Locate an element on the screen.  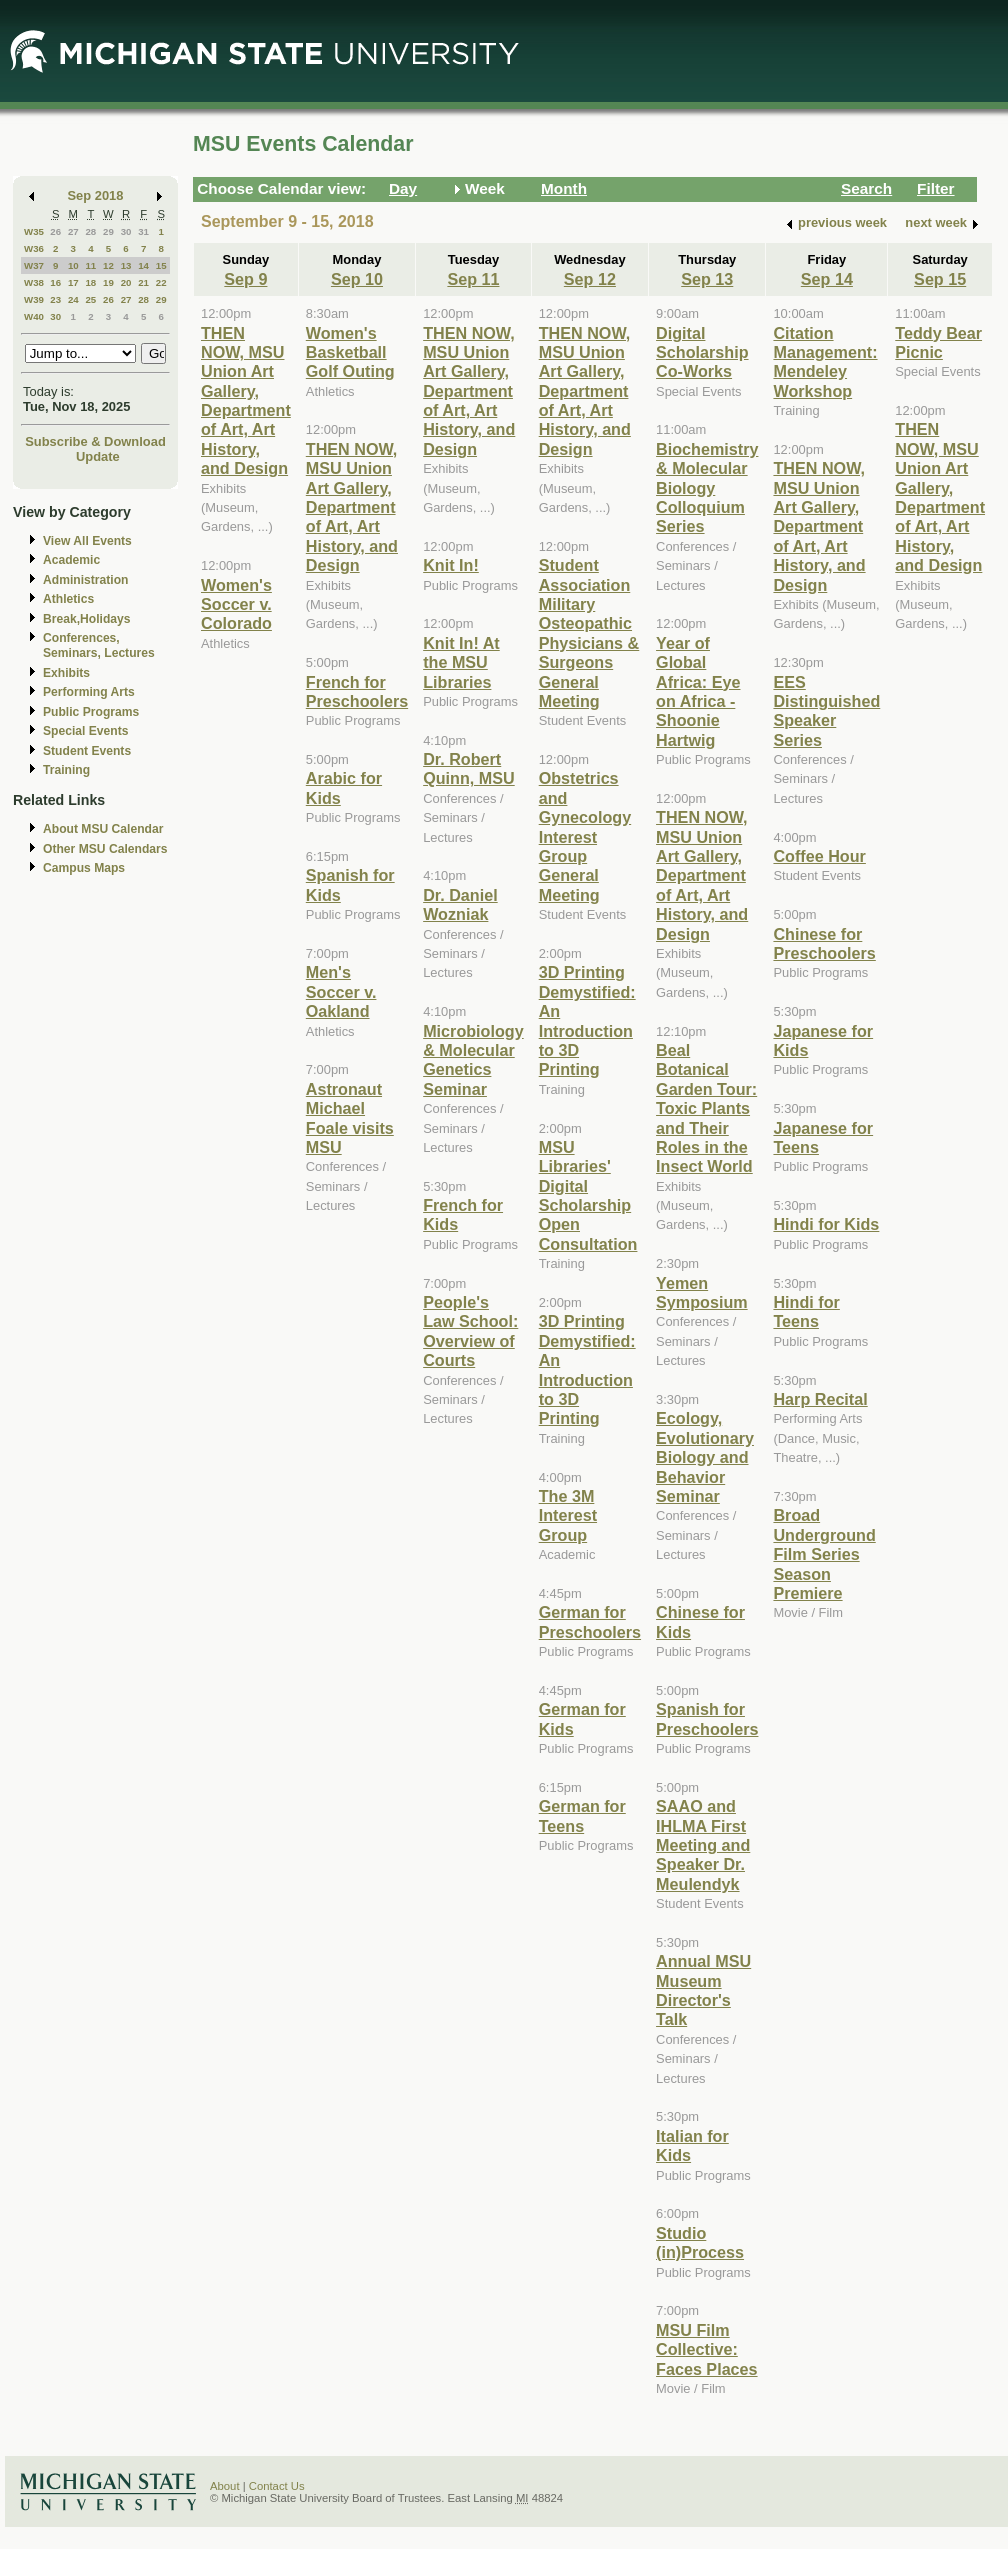
Microbiology & Molecular Genetics Seminar is located at coordinates (473, 1060).